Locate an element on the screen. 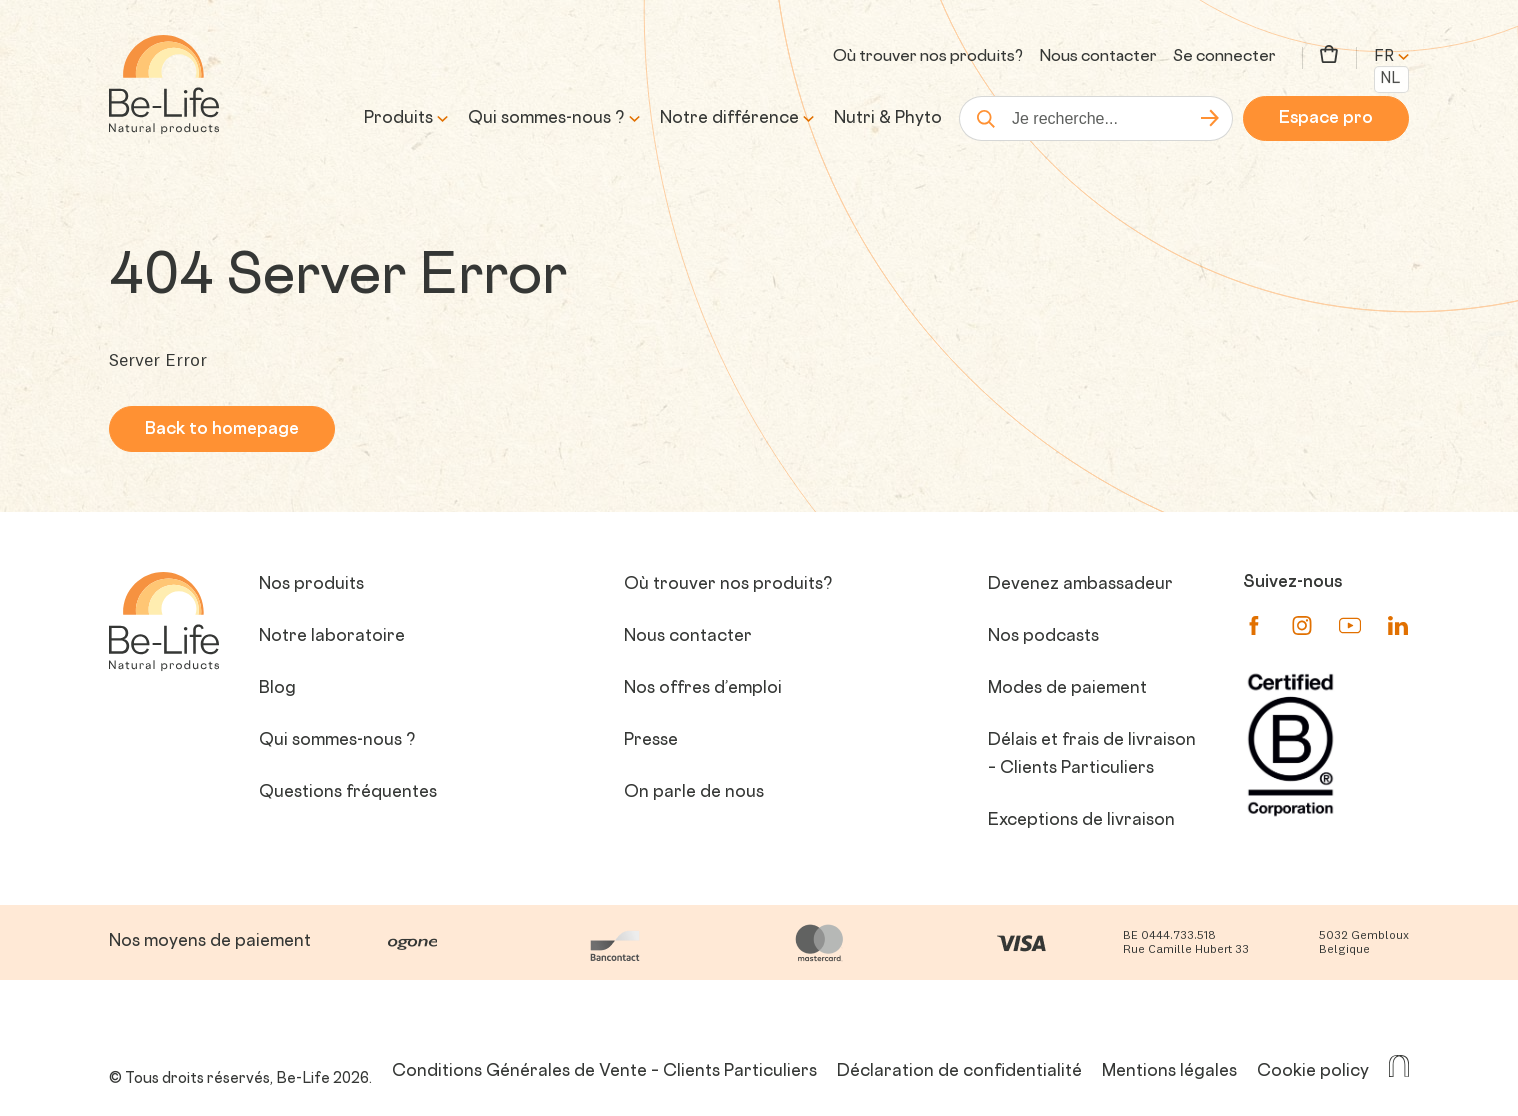 This screenshot has width=1518, height=1116. Nos offres d’emploi is located at coordinates (703, 689).